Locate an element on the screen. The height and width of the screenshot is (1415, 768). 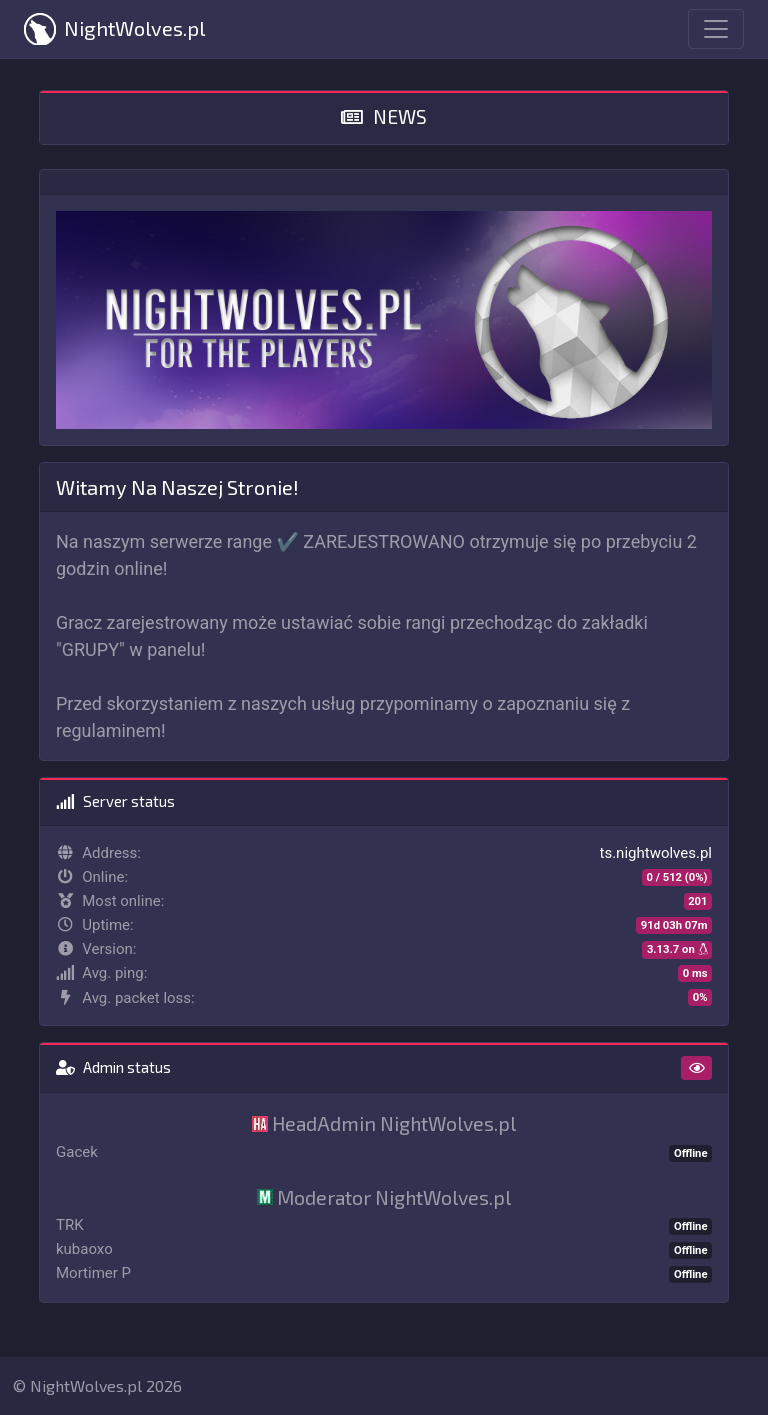
ts.nightwolves.pl is located at coordinates (656, 853).